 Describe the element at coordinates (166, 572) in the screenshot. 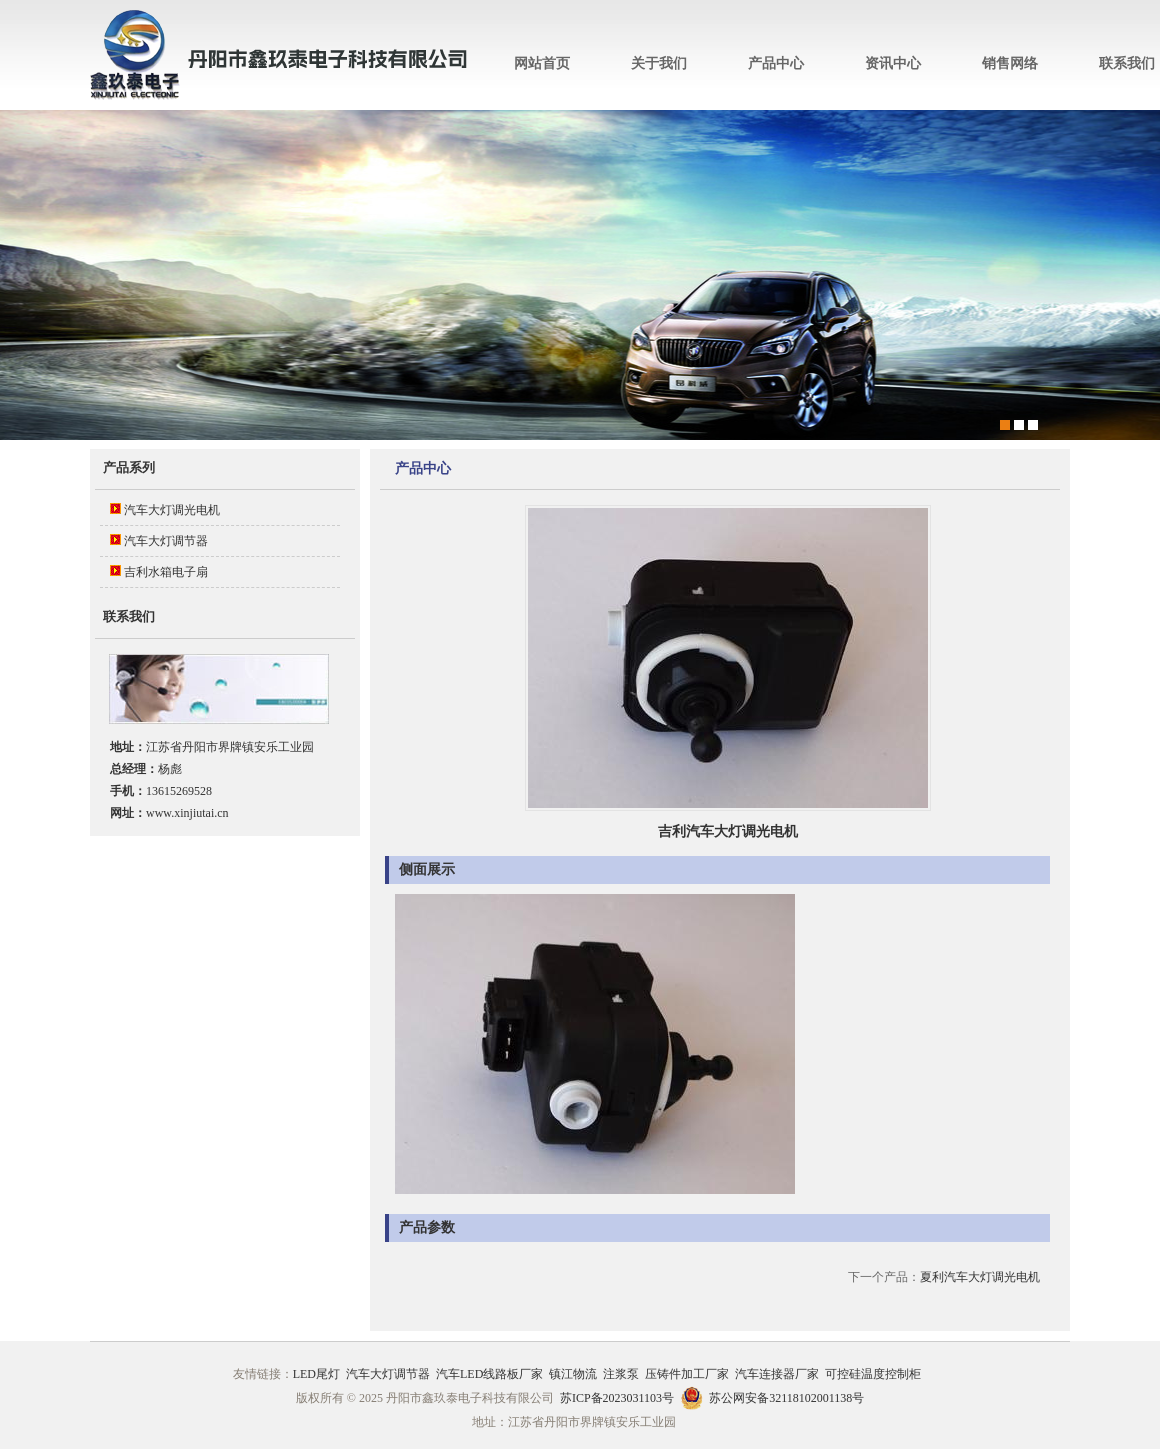

I see `吉利水箱电子扇` at that location.